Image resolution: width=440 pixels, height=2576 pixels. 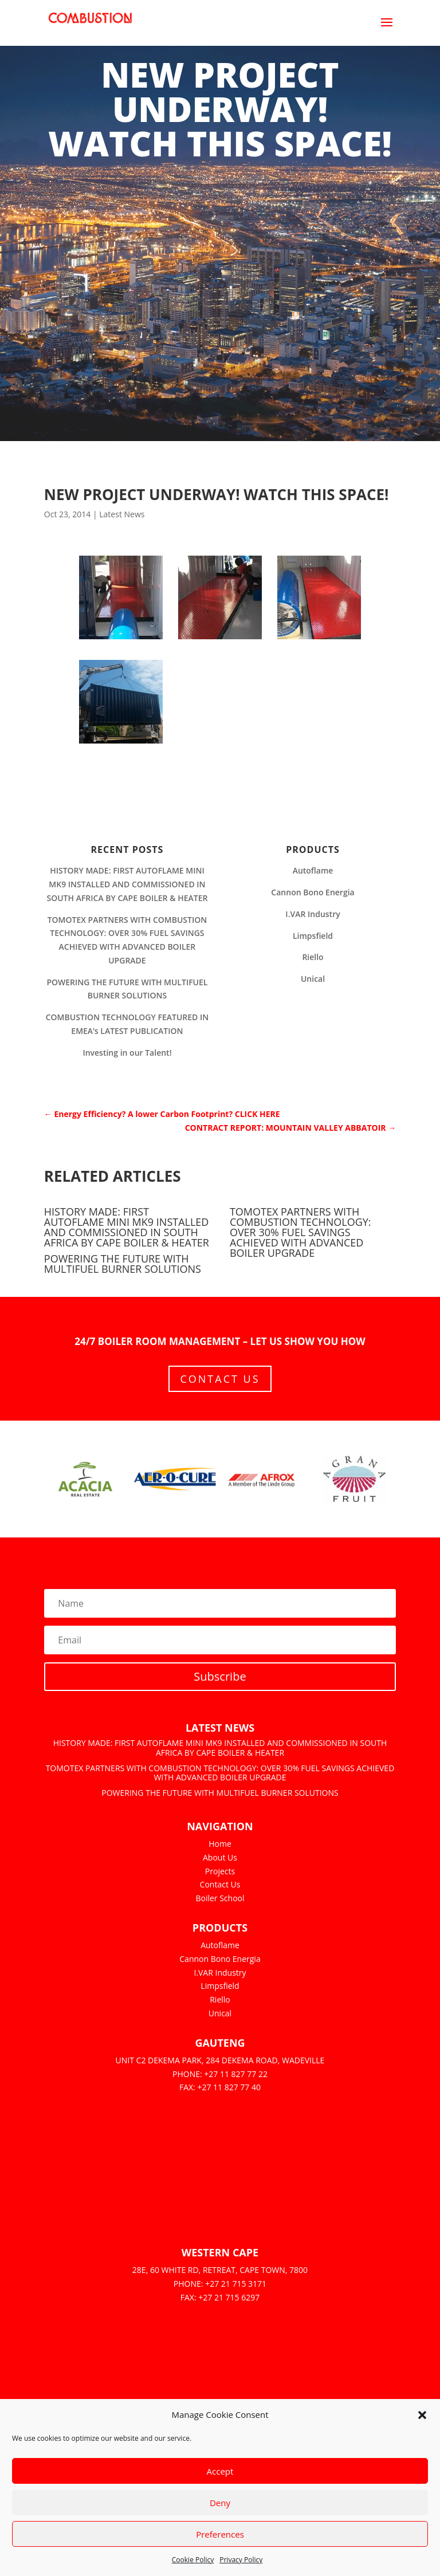 What do you see at coordinates (240, 2560) in the screenshot?
I see `Privacy Policy` at bounding box center [240, 2560].